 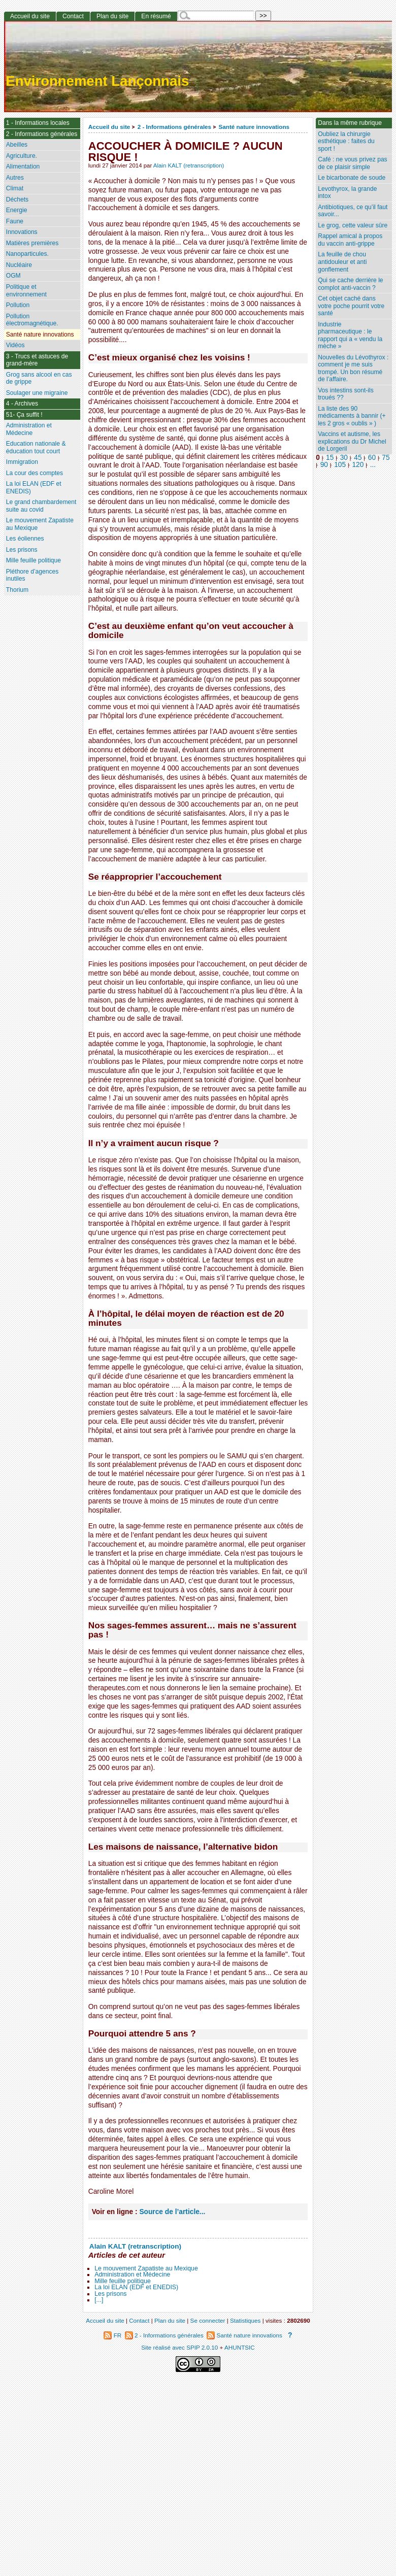 What do you see at coordinates (25, 538) in the screenshot?
I see `Les éoliennes` at bounding box center [25, 538].